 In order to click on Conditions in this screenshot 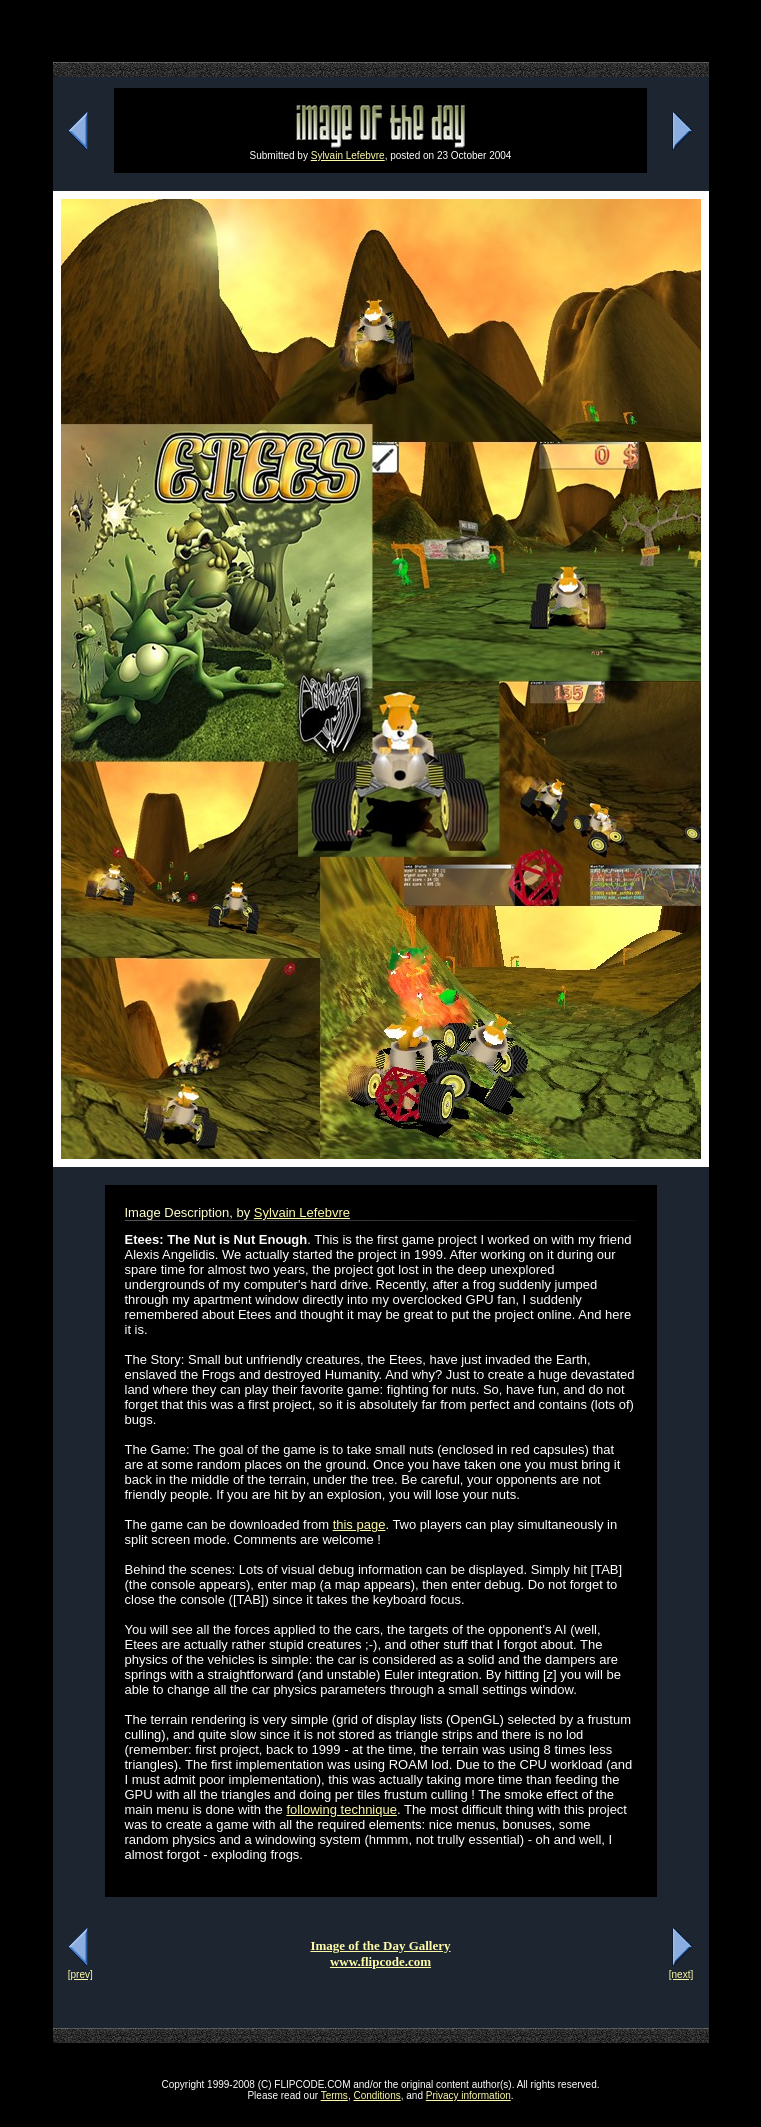, I will do `click(376, 2095)`.